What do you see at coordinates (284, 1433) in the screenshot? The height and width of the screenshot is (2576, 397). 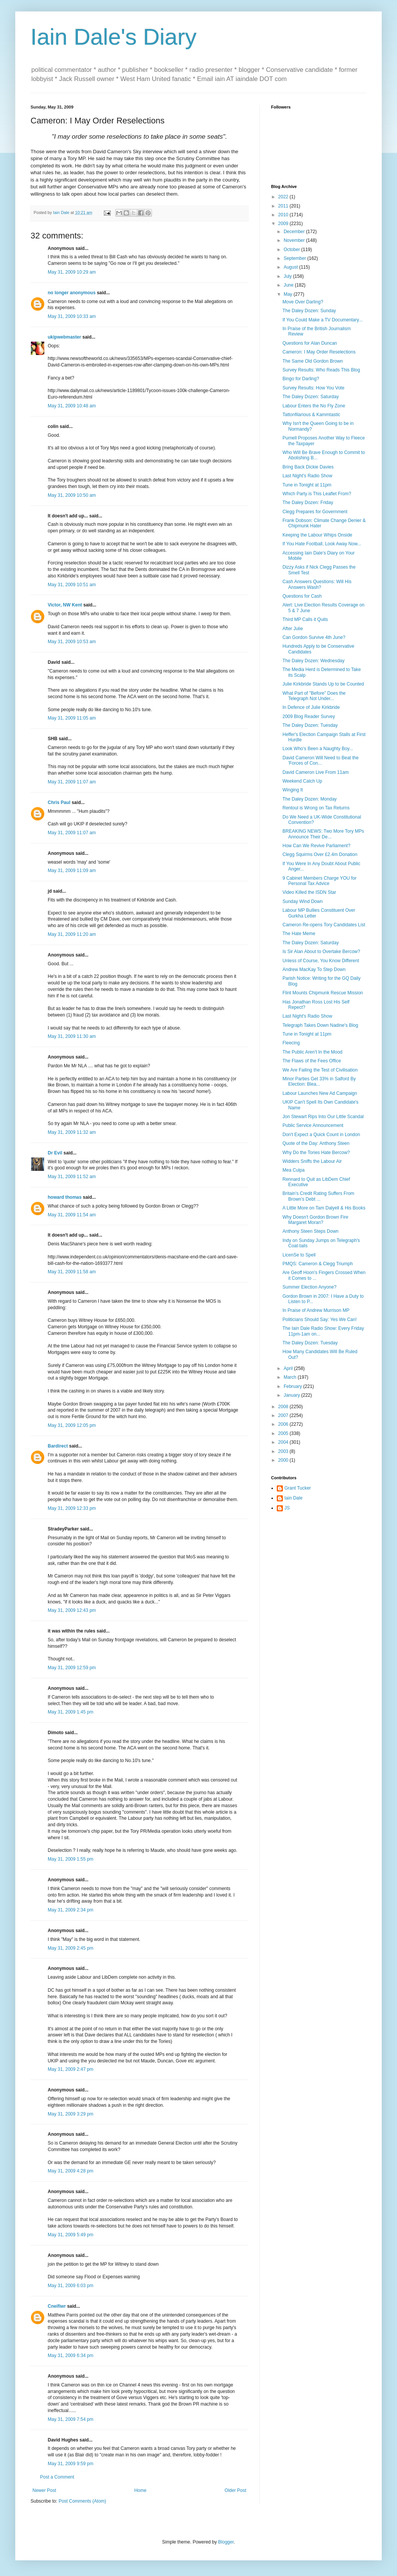 I see `2005` at bounding box center [284, 1433].